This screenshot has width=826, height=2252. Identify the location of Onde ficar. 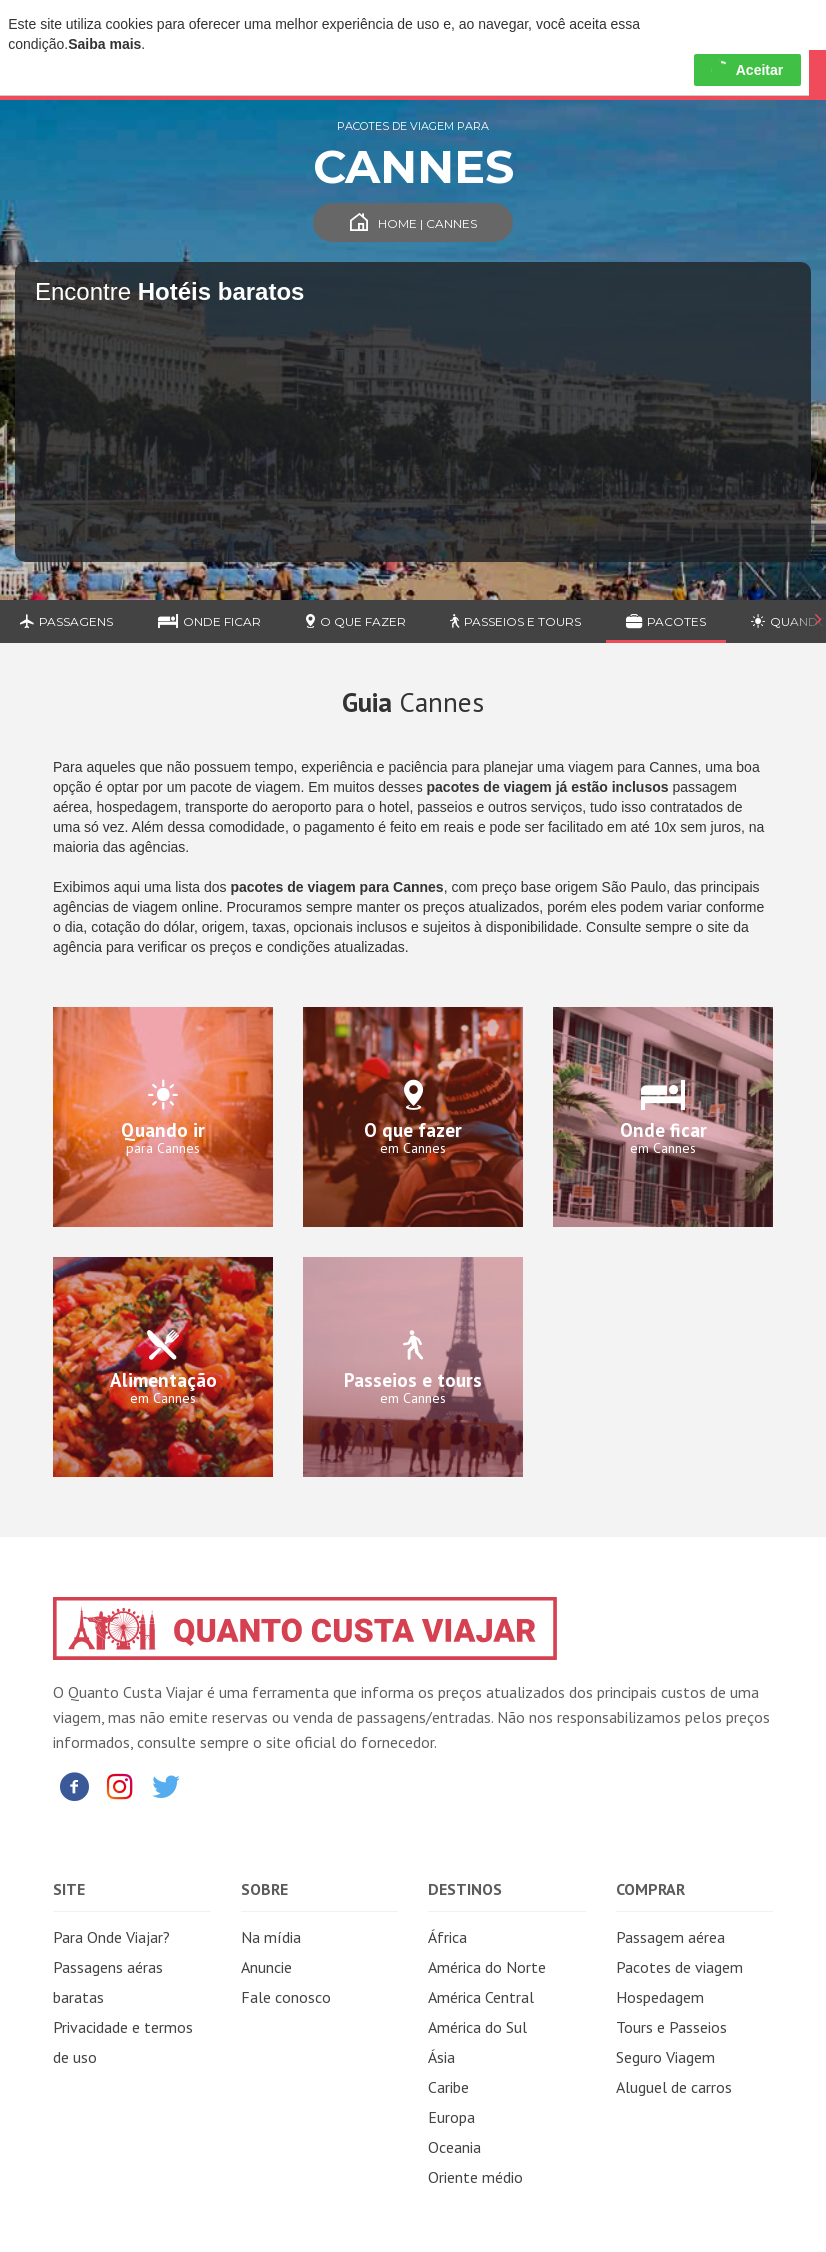
(209, 621).